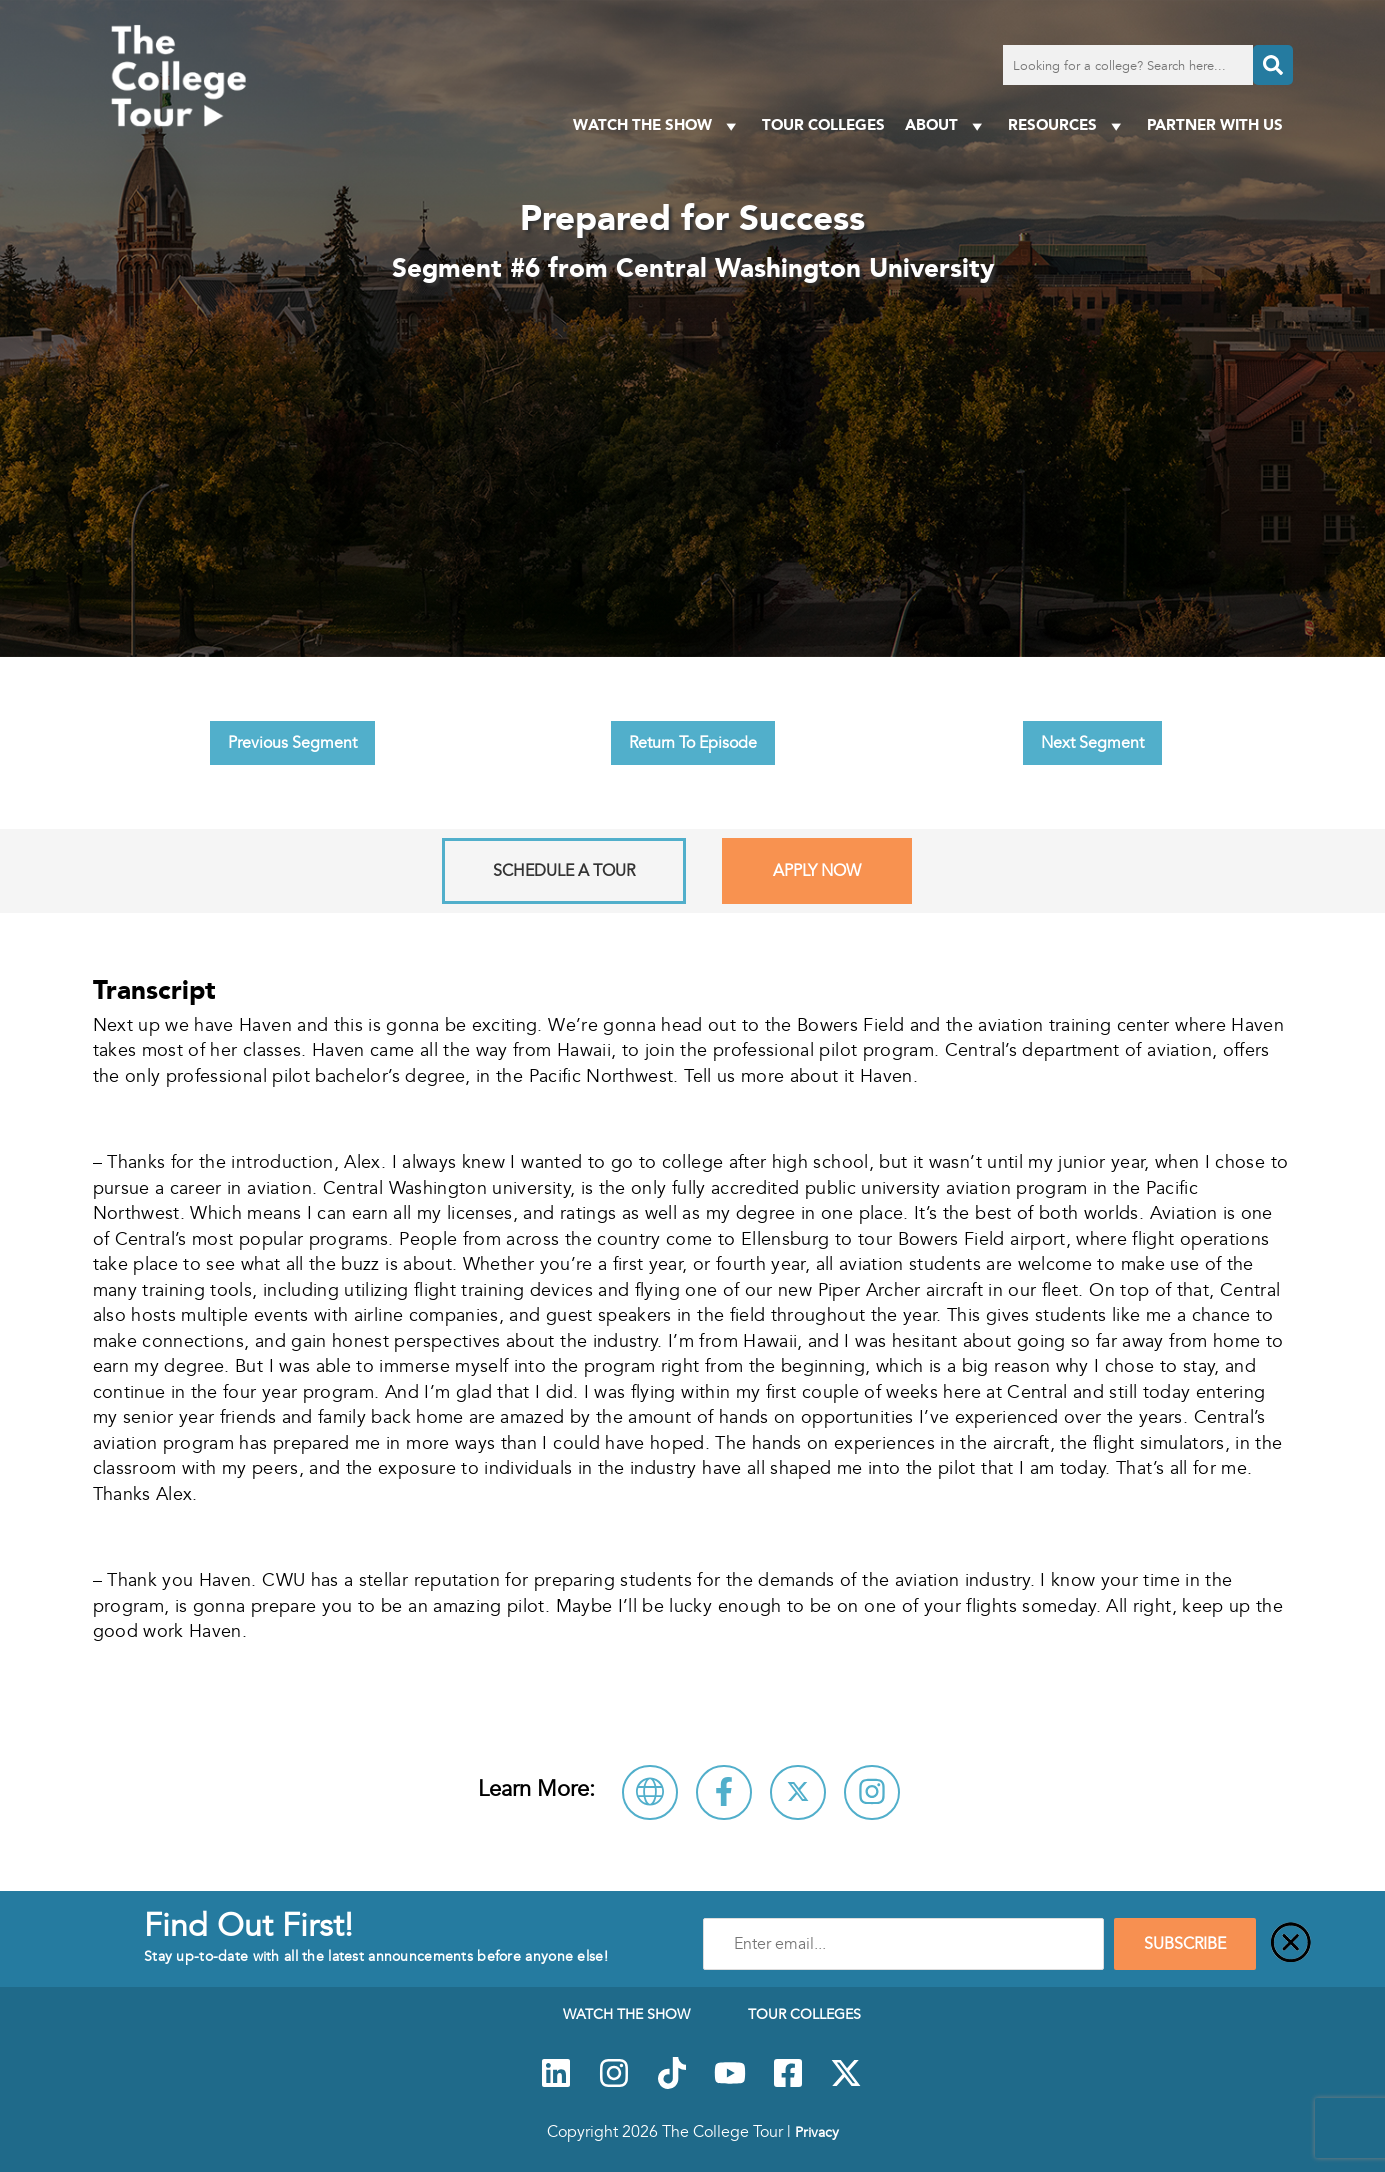 This screenshot has width=1385, height=2172. Describe the element at coordinates (823, 124) in the screenshot. I see `Tour Colleges` at that location.